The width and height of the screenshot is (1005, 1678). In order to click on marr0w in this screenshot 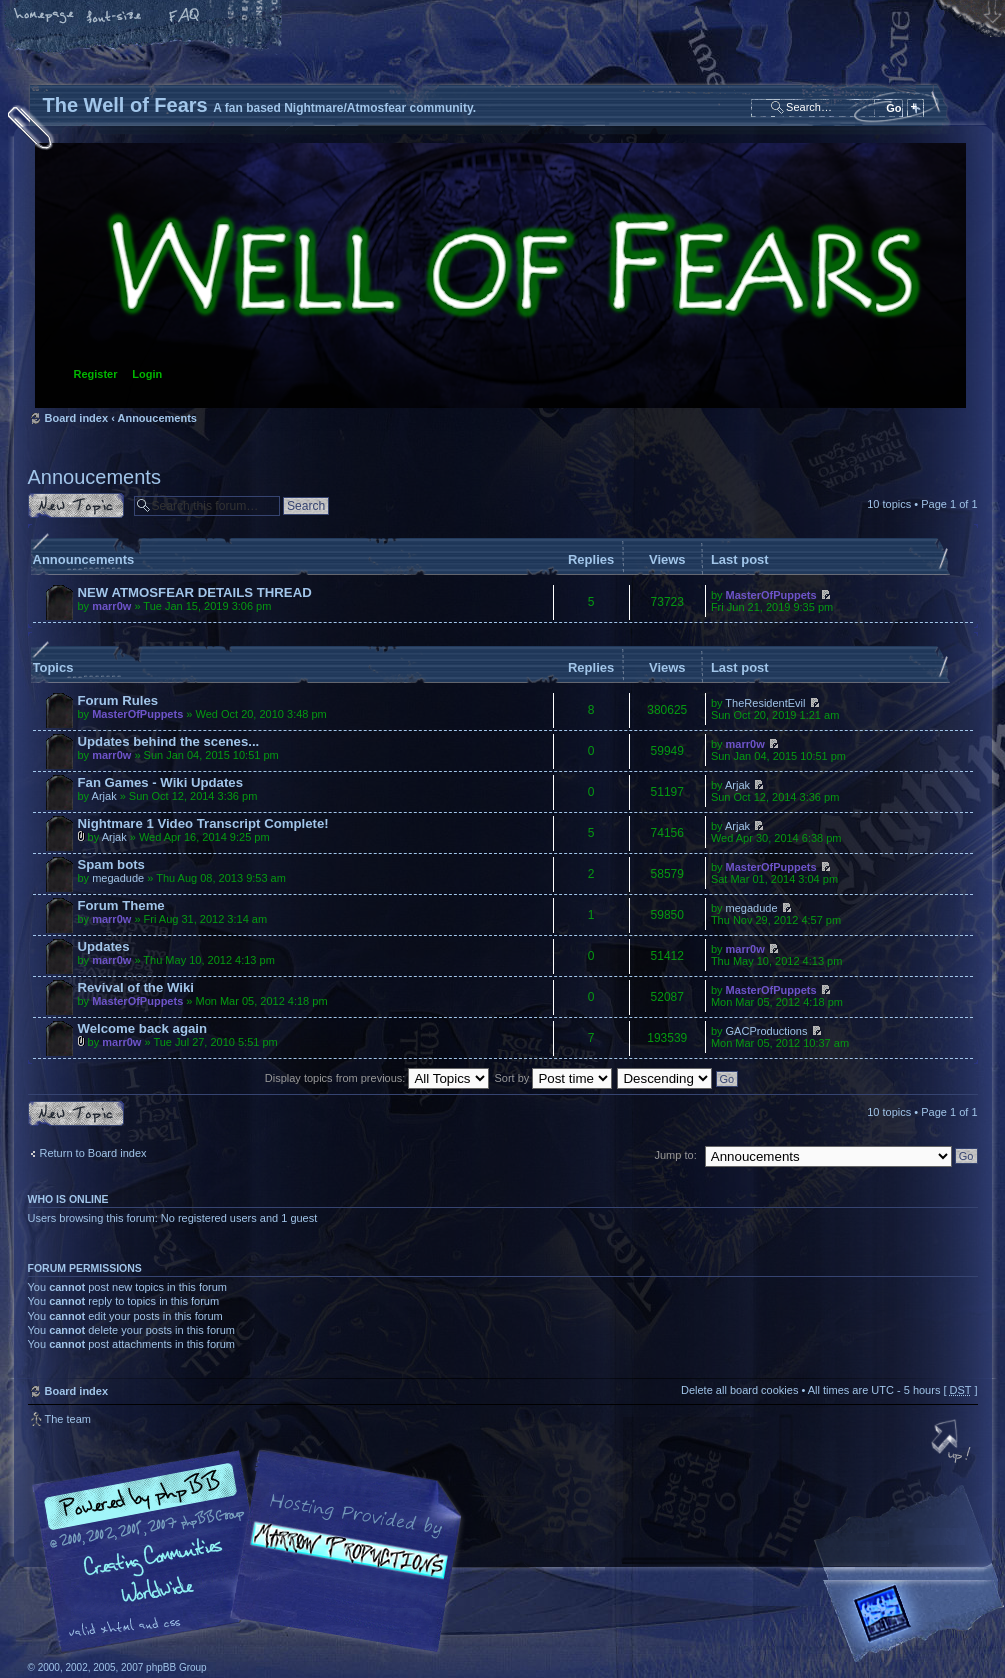, I will do `click(111, 606)`.